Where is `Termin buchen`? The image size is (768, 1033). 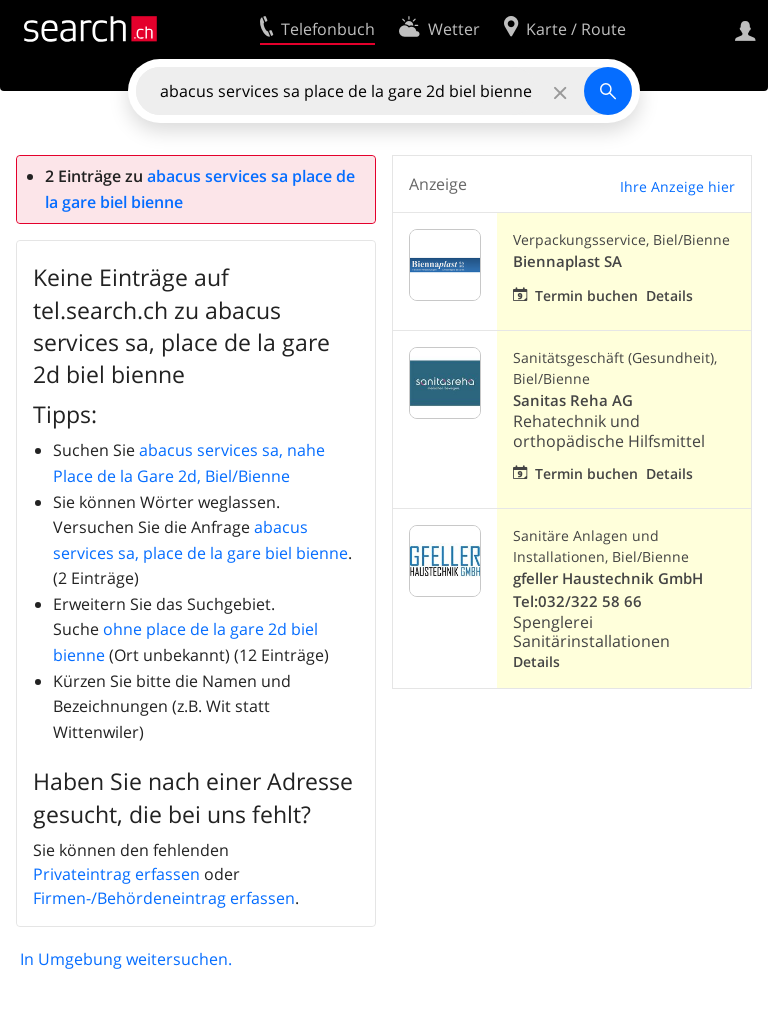 Termin buchen is located at coordinates (586, 295).